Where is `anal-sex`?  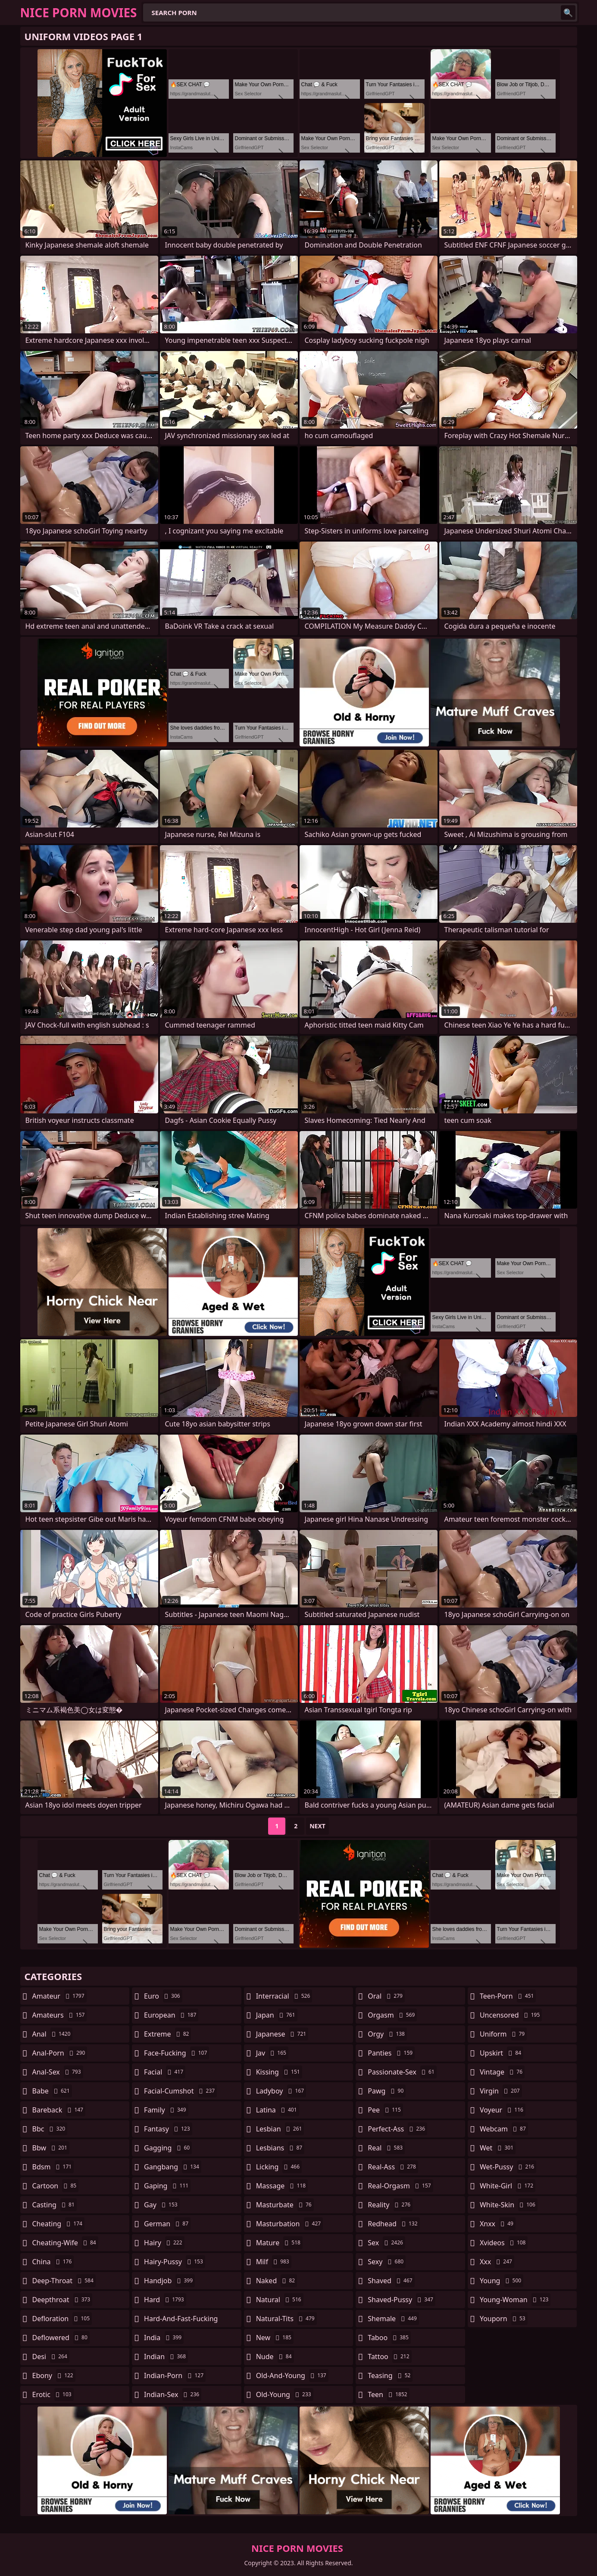 anal-sex is located at coordinates (57, 2071).